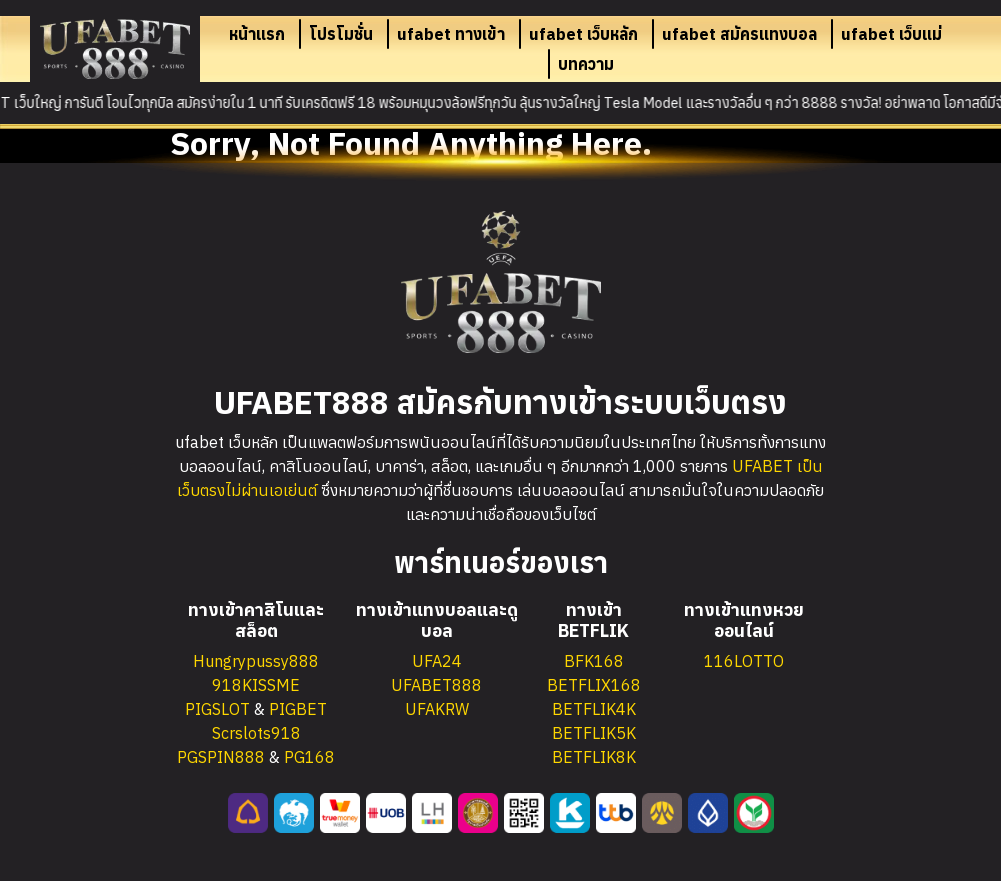  What do you see at coordinates (436, 685) in the screenshot?
I see `UFABET888` at bounding box center [436, 685].